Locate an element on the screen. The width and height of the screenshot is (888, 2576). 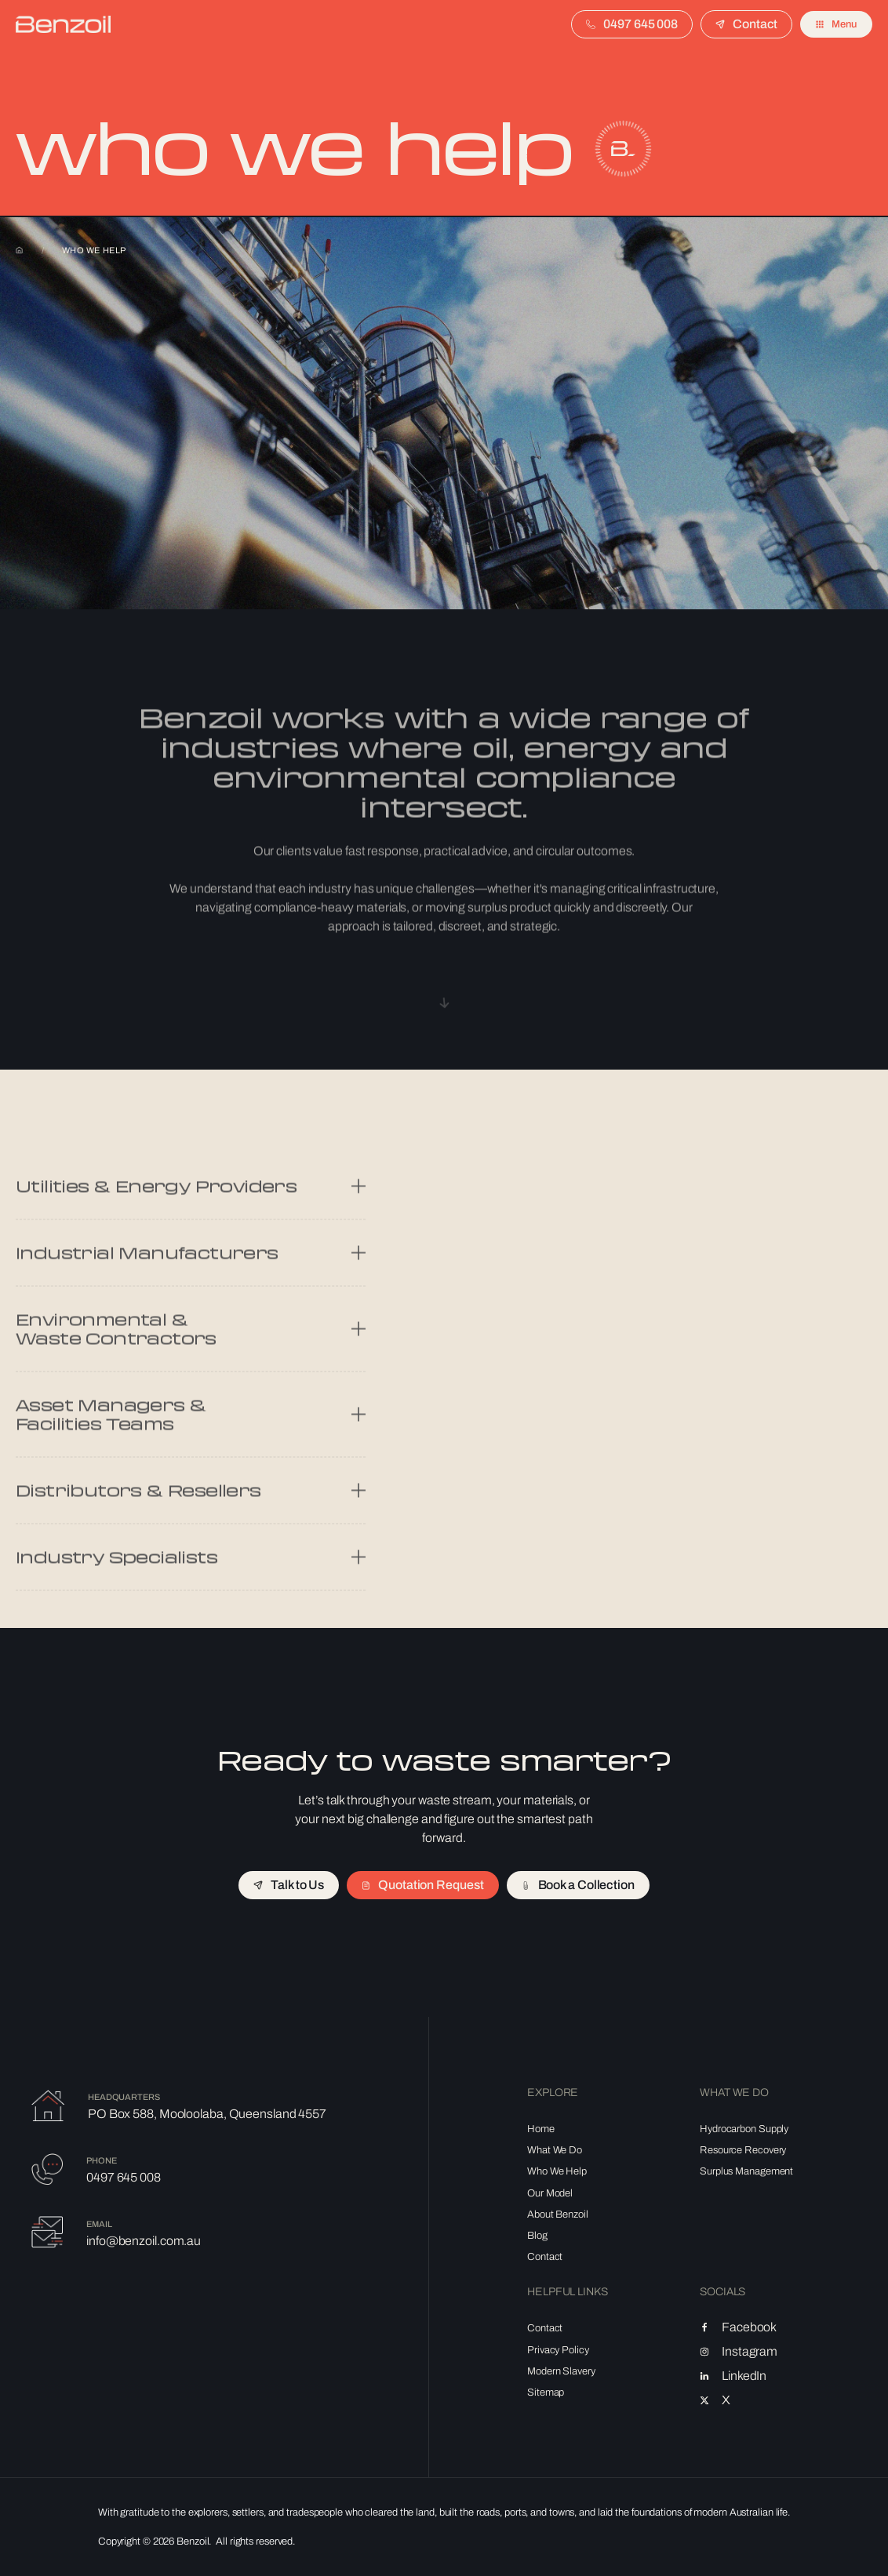
LinkedIn is located at coordinates (744, 2376).